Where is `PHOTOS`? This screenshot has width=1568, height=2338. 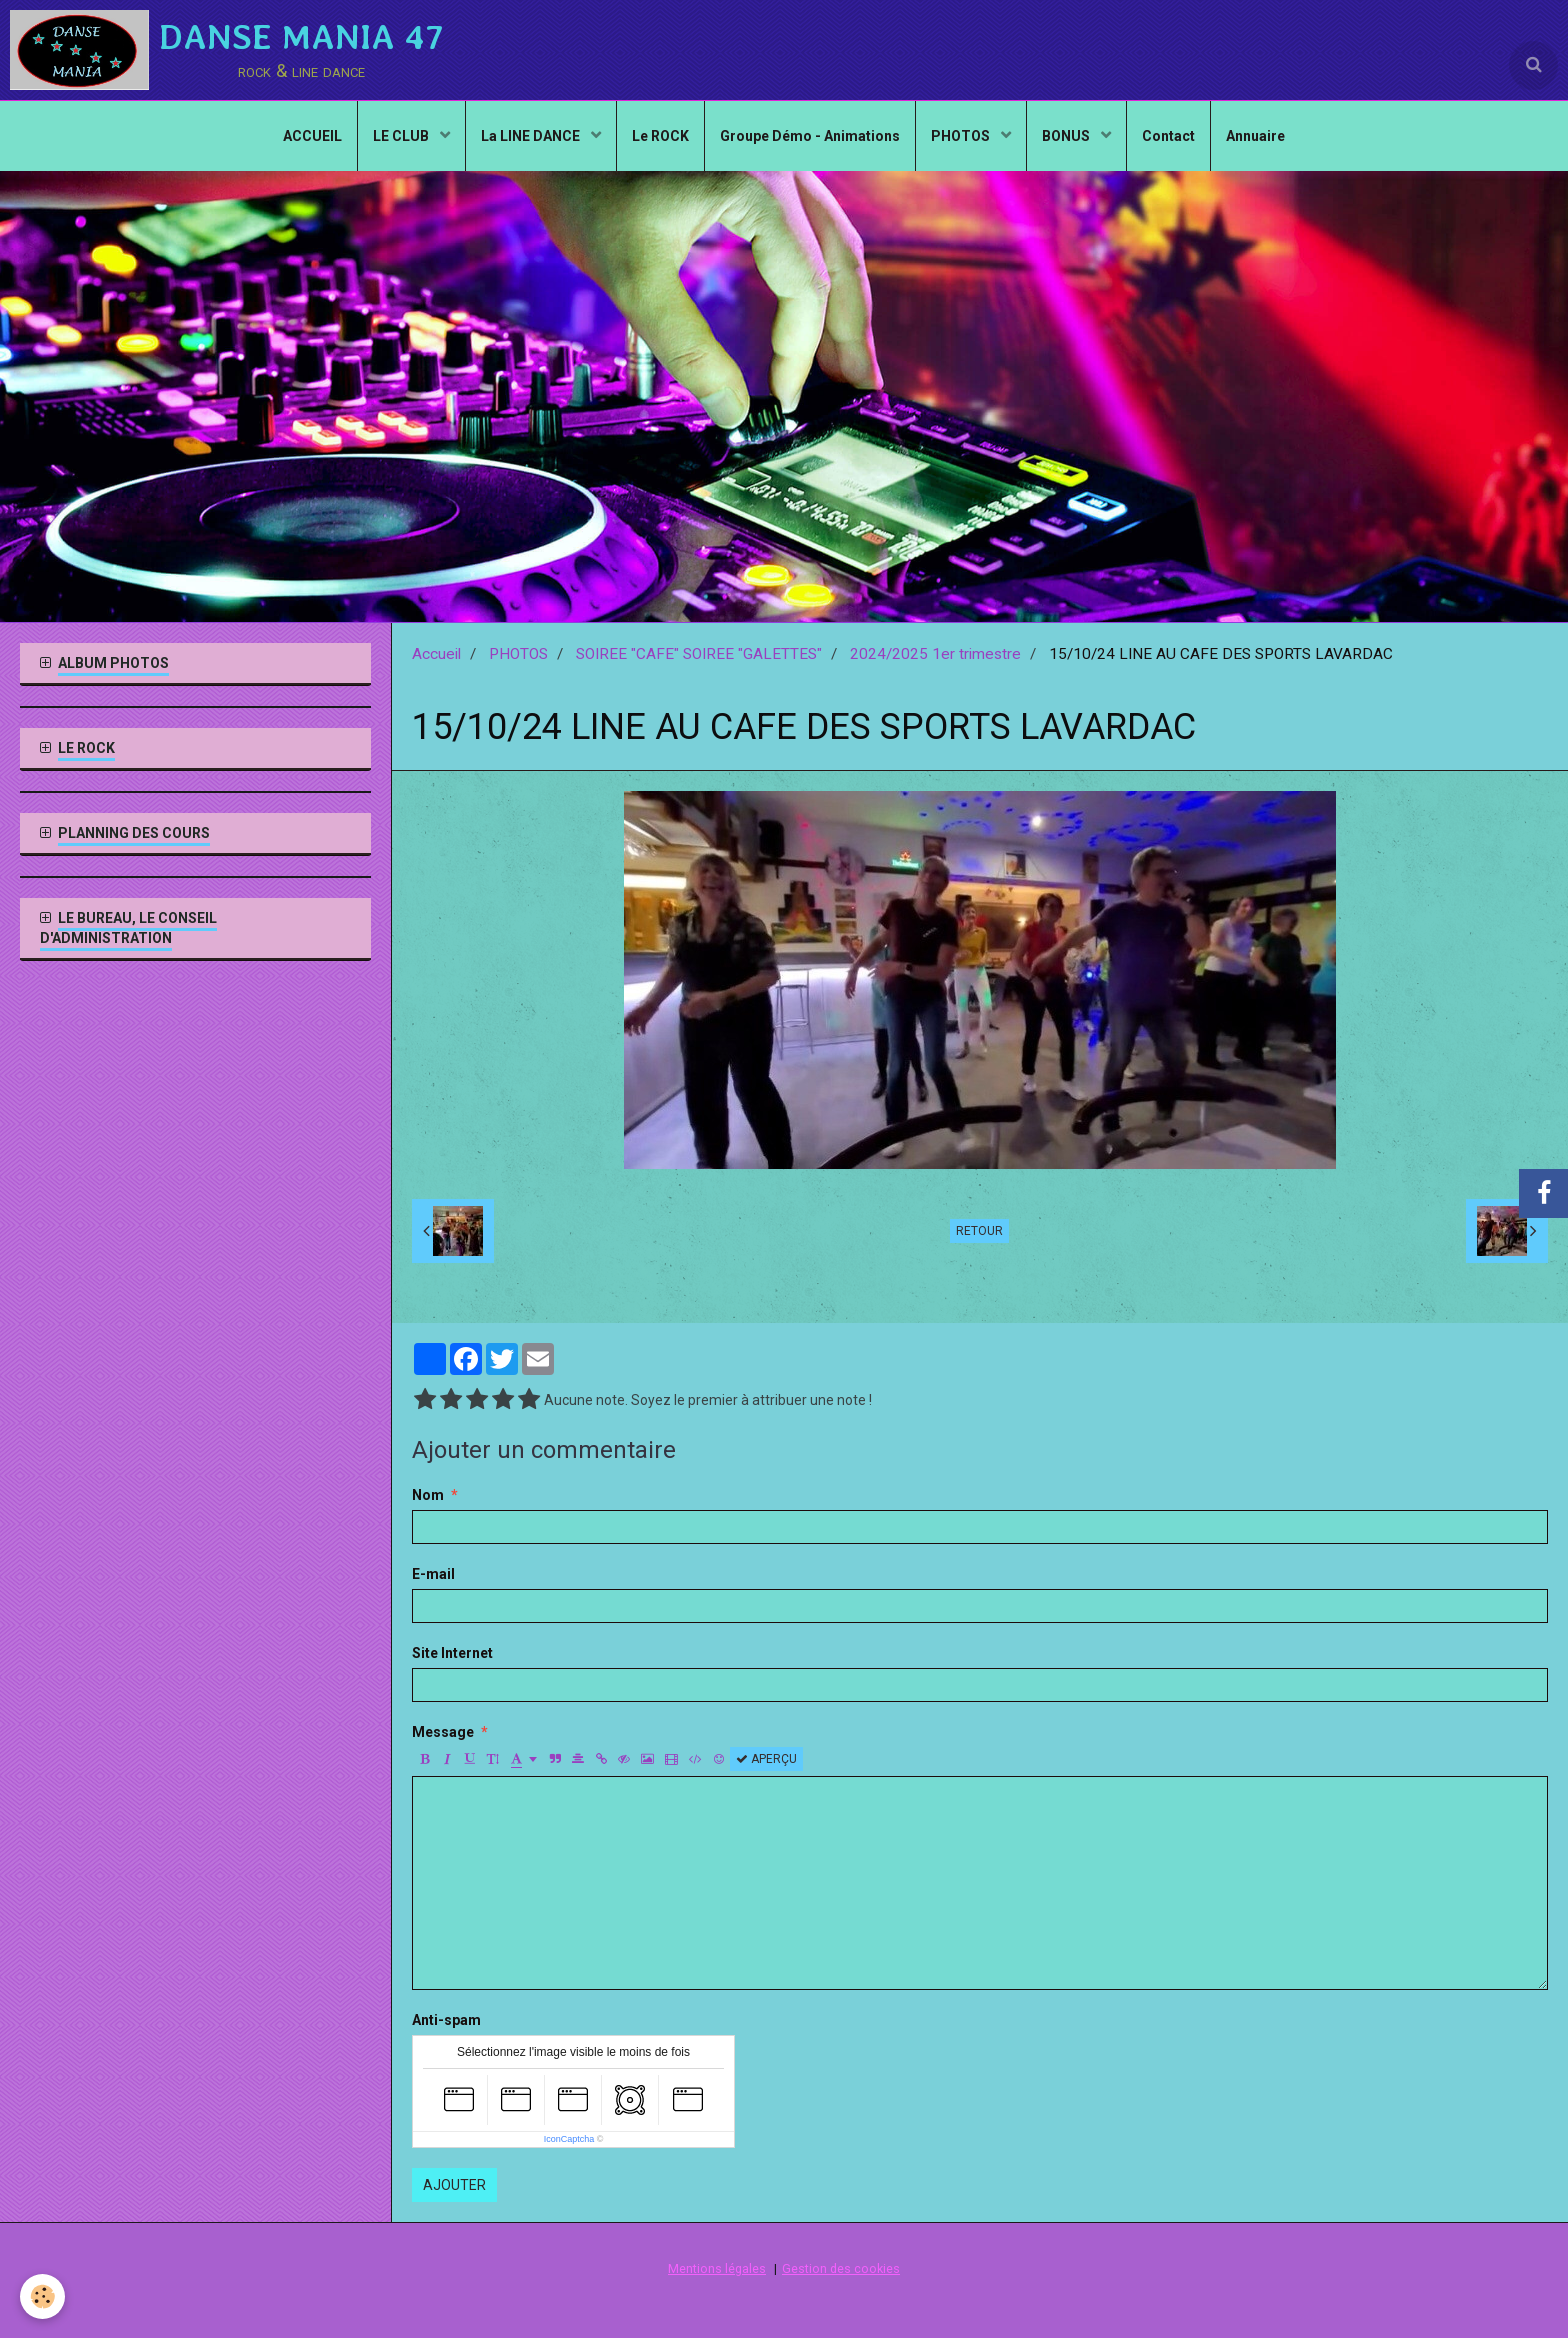
PHOTOS is located at coordinates (962, 136).